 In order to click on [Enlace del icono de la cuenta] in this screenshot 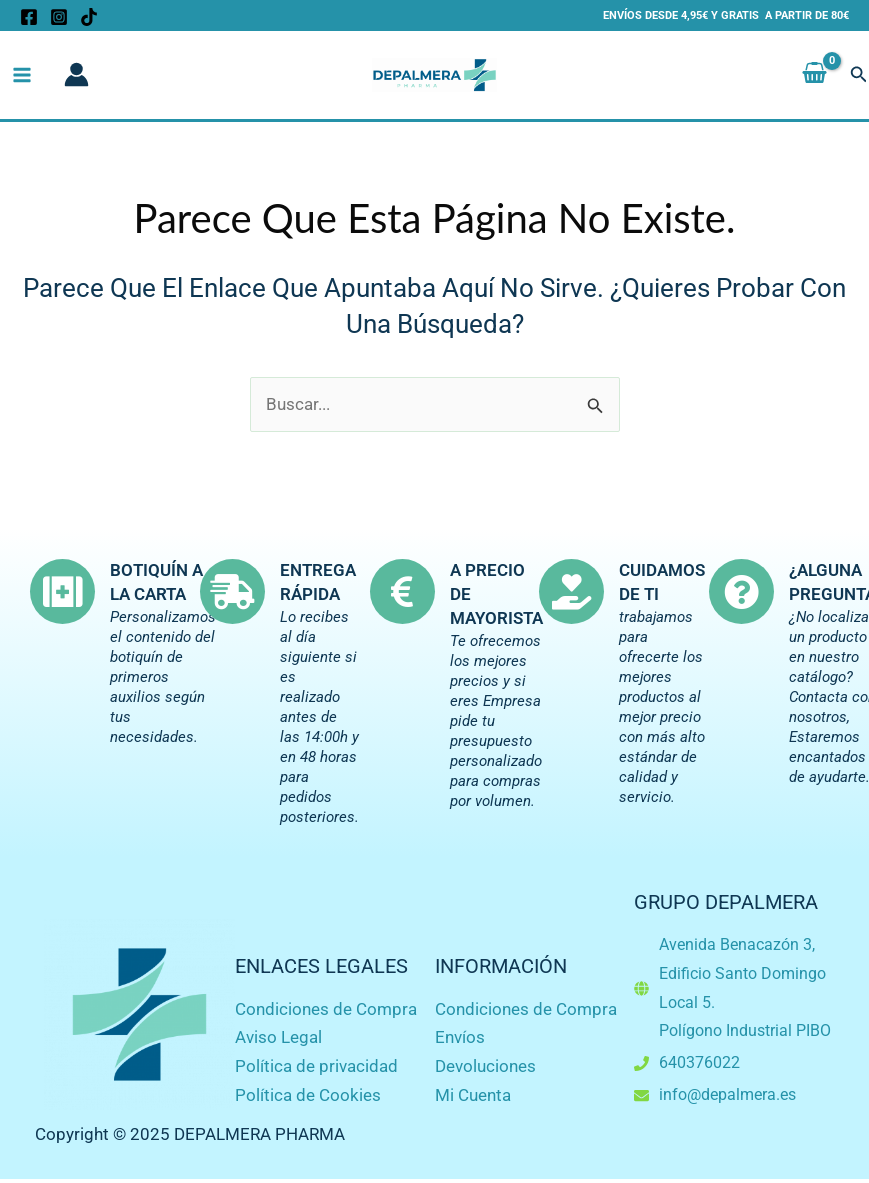, I will do `click(76, 75)`.